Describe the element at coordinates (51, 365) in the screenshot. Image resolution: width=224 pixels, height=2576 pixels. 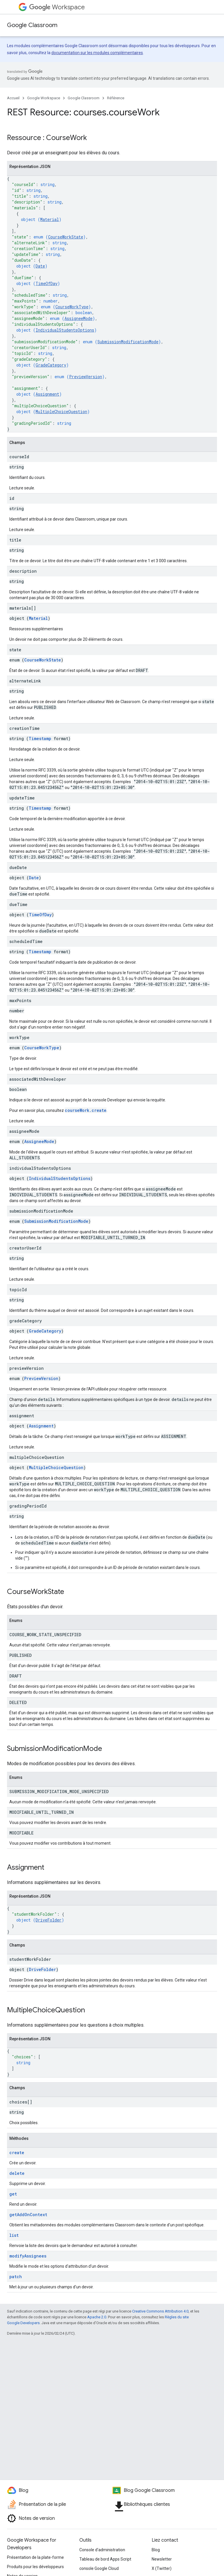
I see `GradeCategory` at that location.